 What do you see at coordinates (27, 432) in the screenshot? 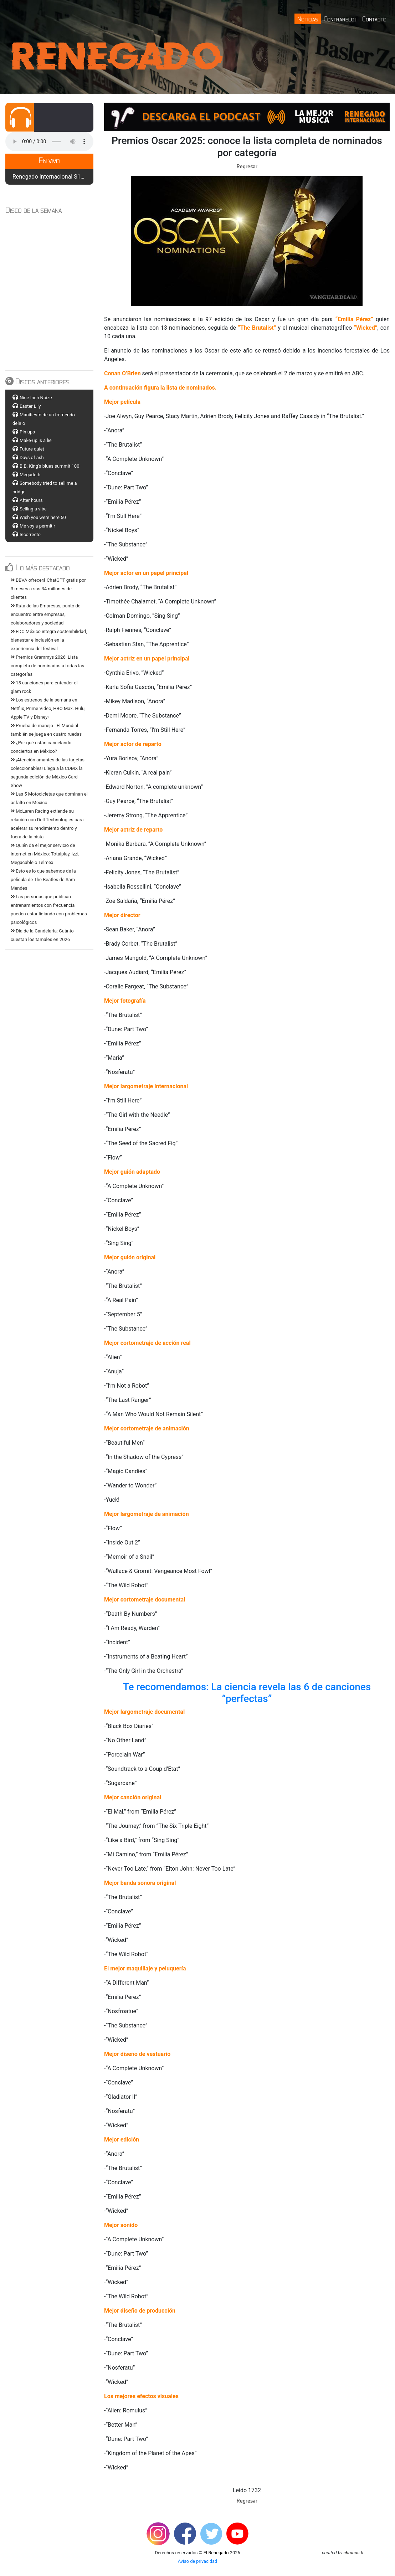
I see `Pin ups` at bounding box center [27, 432].